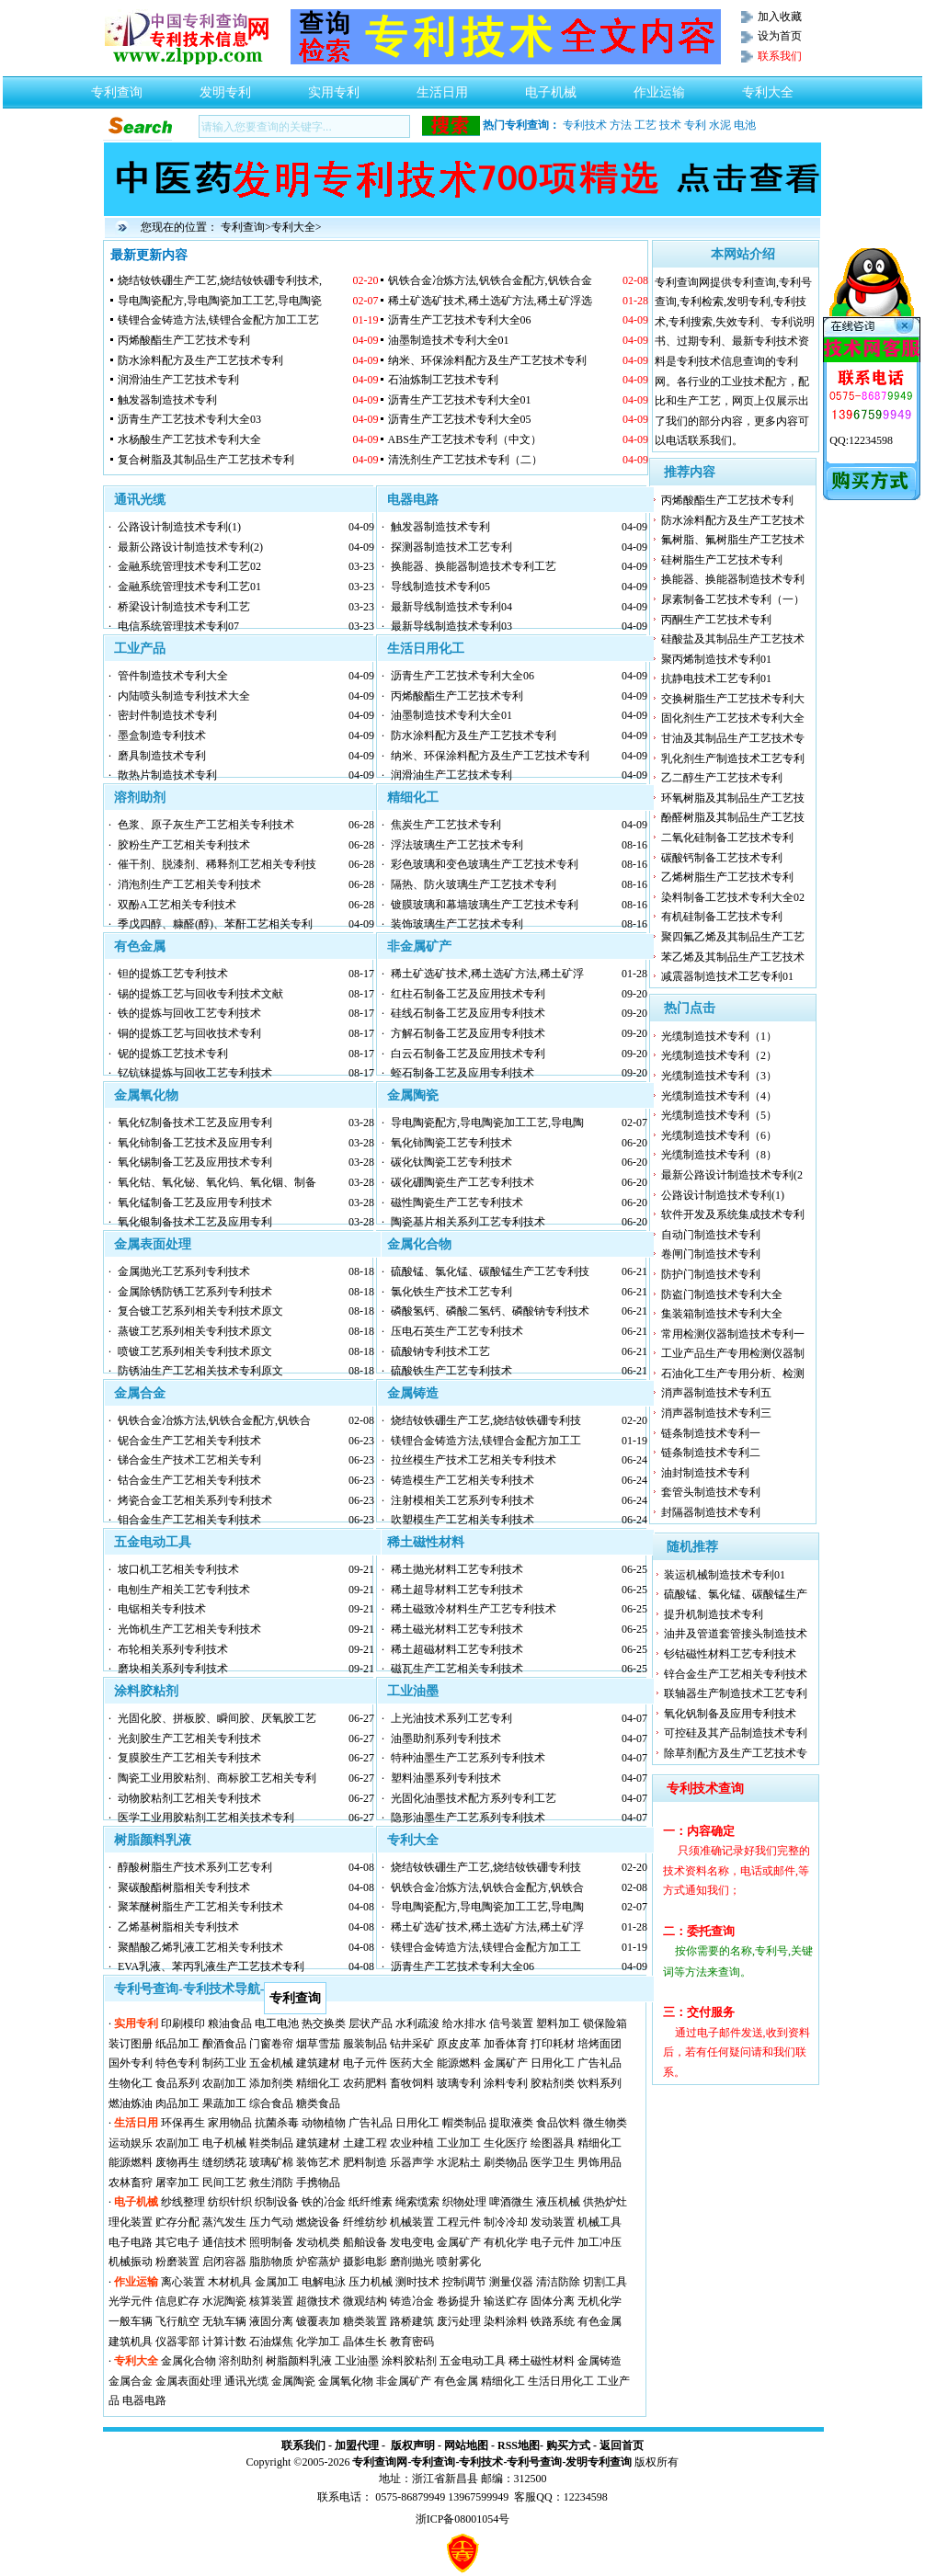 The image size is (925, 2576). Describe the element at coordinates (490, 1311) in the screenshot. I see `磷酸氢钙、磷酸二氢钙、磷酸钠专利技术` at that location.